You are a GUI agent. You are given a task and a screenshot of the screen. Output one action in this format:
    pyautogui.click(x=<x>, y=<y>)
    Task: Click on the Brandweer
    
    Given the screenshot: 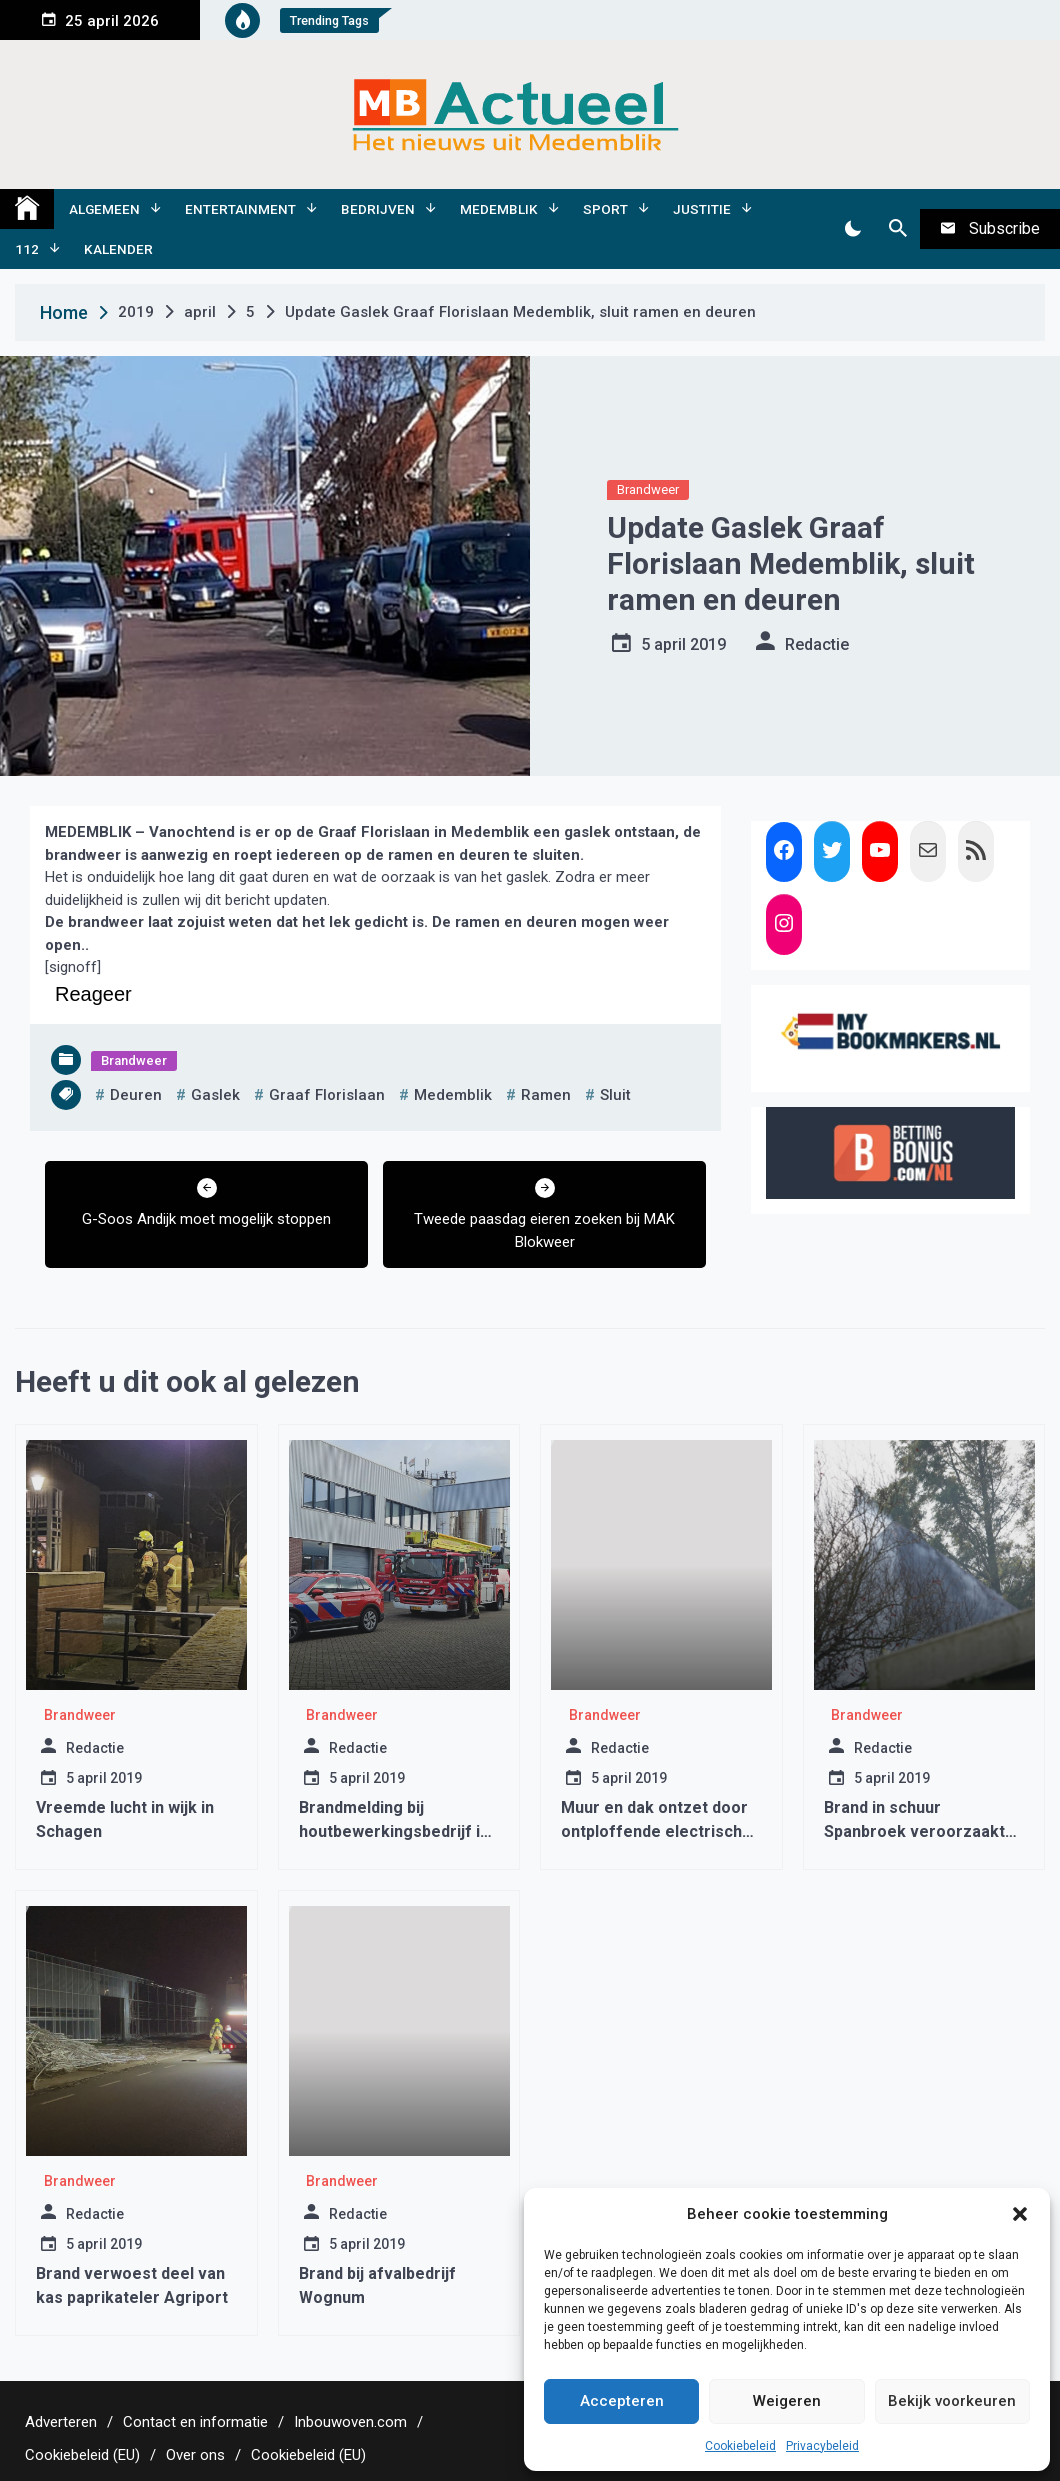 What is the action you would take?
    pyautogui.click(x=648, y=489)
    